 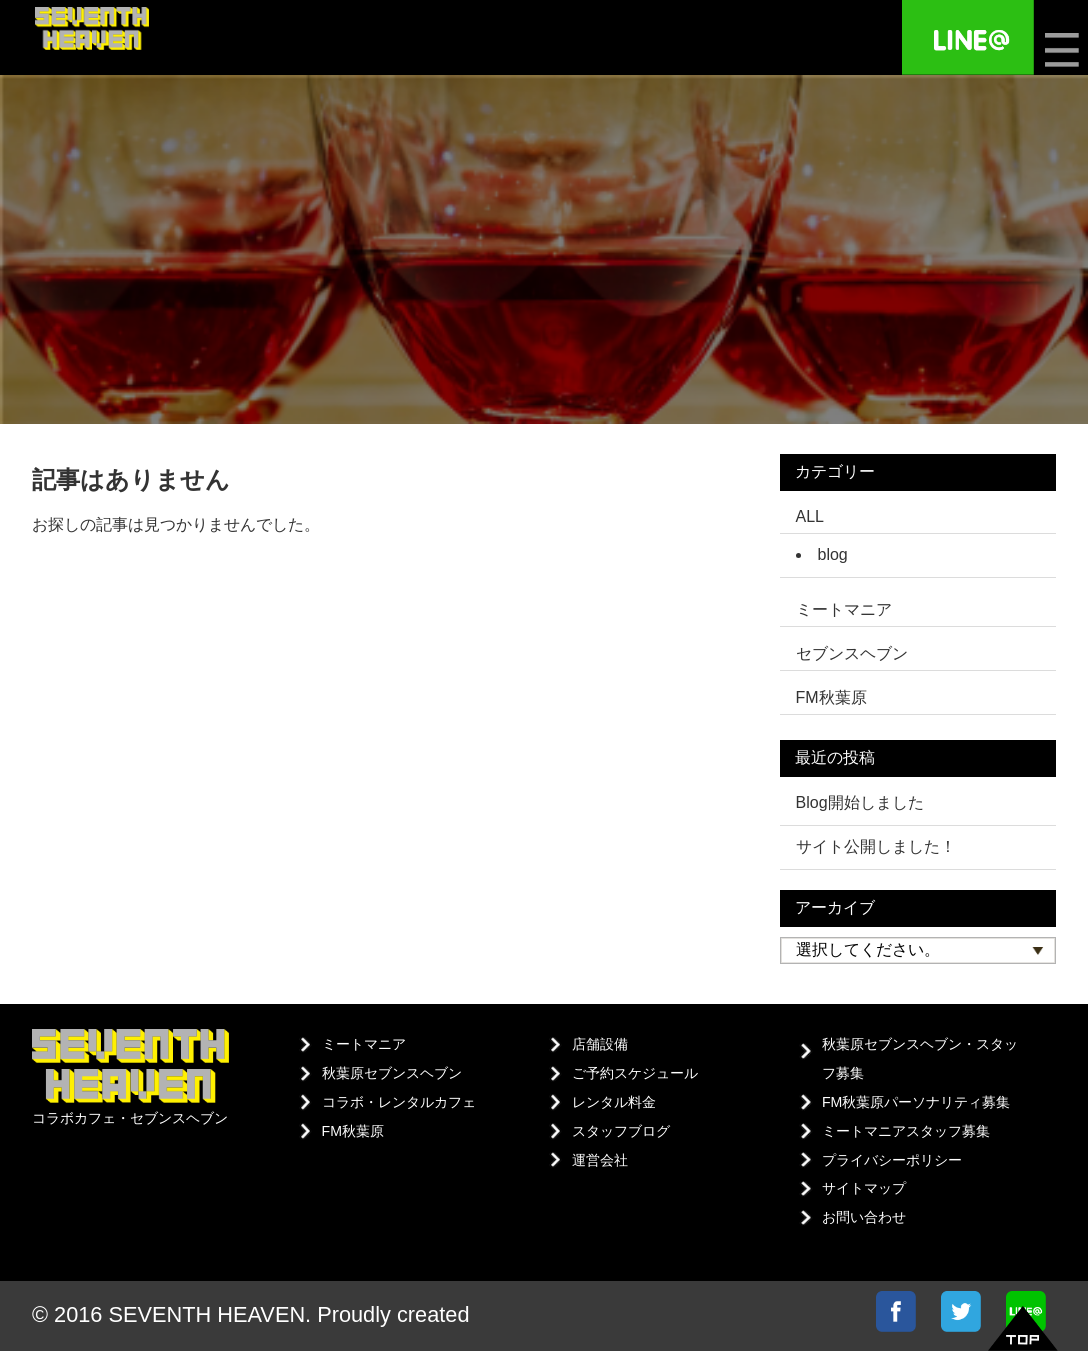 I want to click on お問い合わせ, so click(x=864, y=1217).